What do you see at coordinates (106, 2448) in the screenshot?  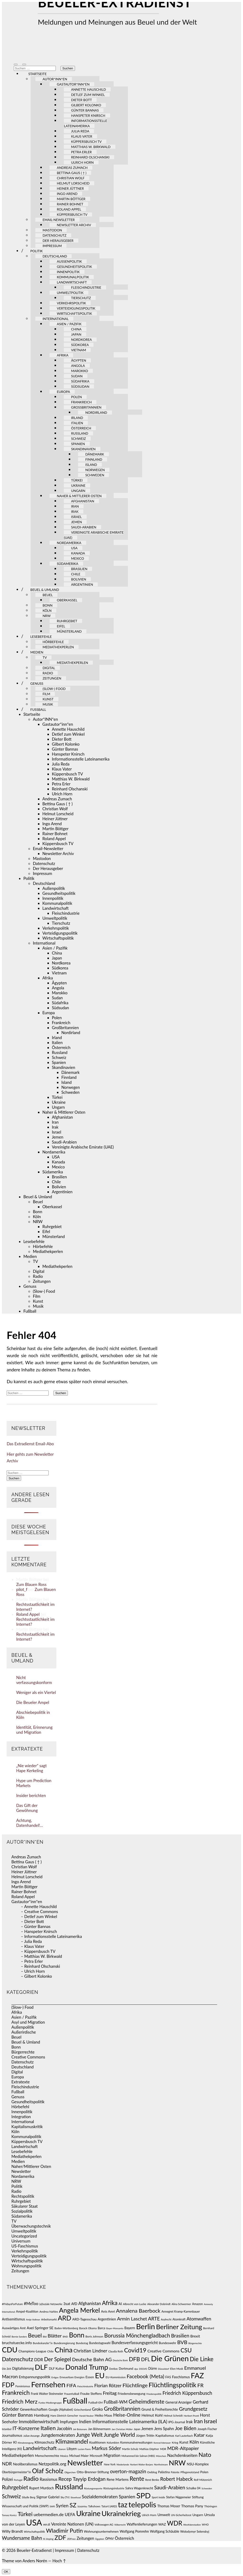 I see `Markus Söder [Markus Söder (235 Einträge)]` at bounding box center [106, 2448].